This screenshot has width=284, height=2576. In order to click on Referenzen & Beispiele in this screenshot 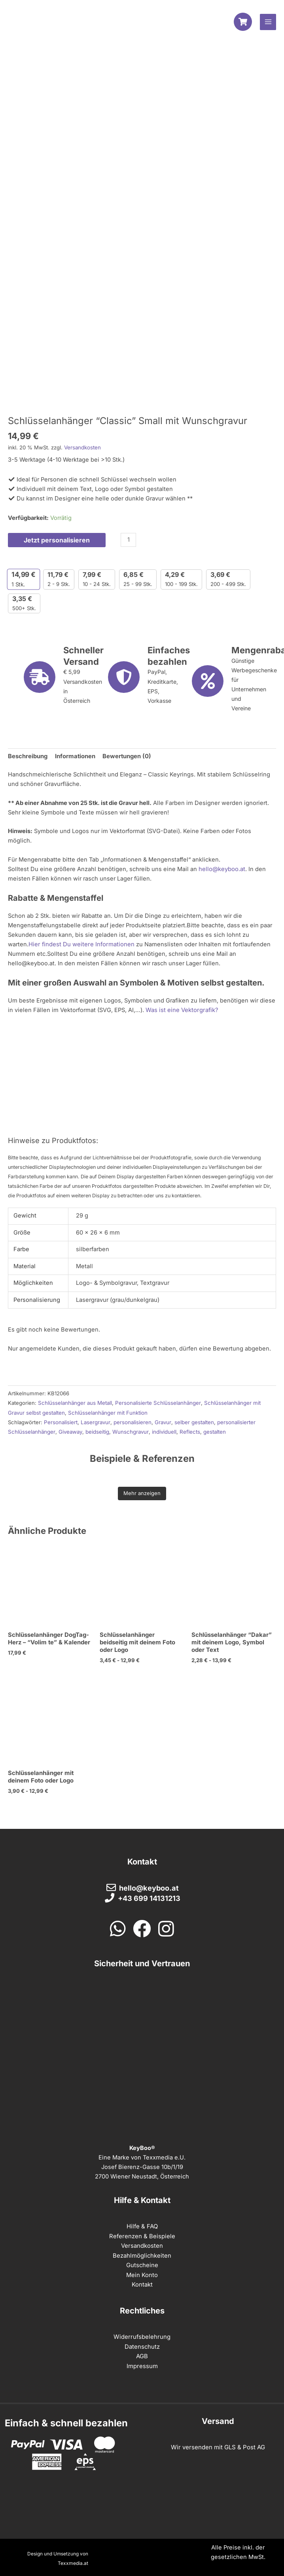, I will do `click(142, 2233)`.